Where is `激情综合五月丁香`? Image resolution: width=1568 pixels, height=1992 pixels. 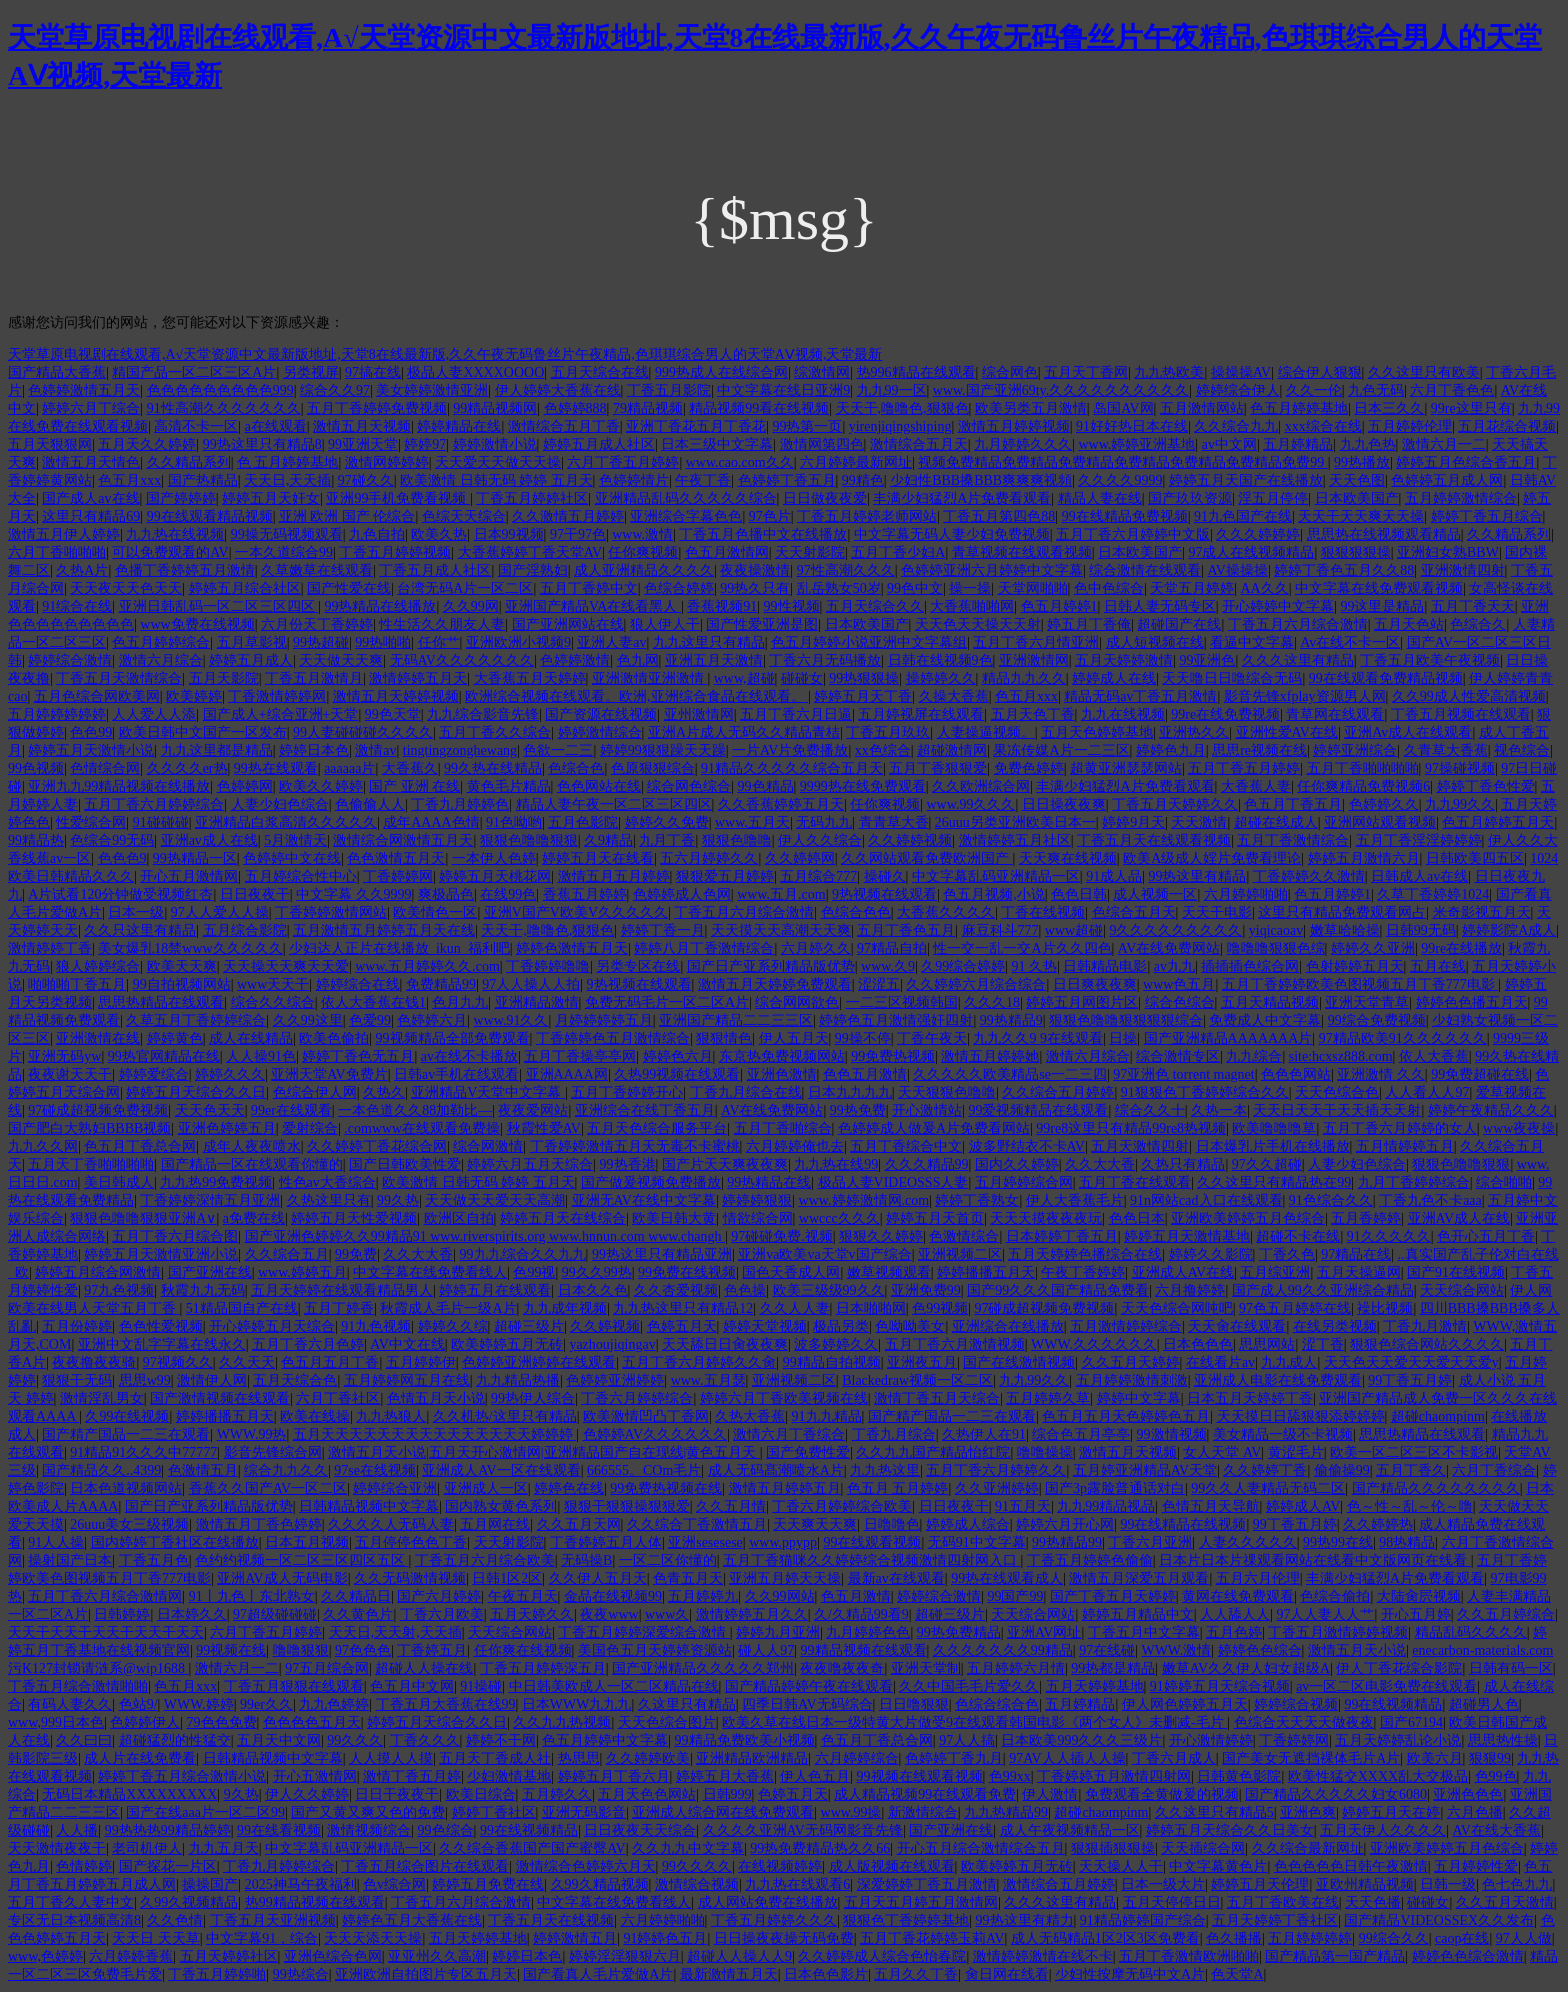
激情综合五月丁香 is located at coordinates (564, 426).